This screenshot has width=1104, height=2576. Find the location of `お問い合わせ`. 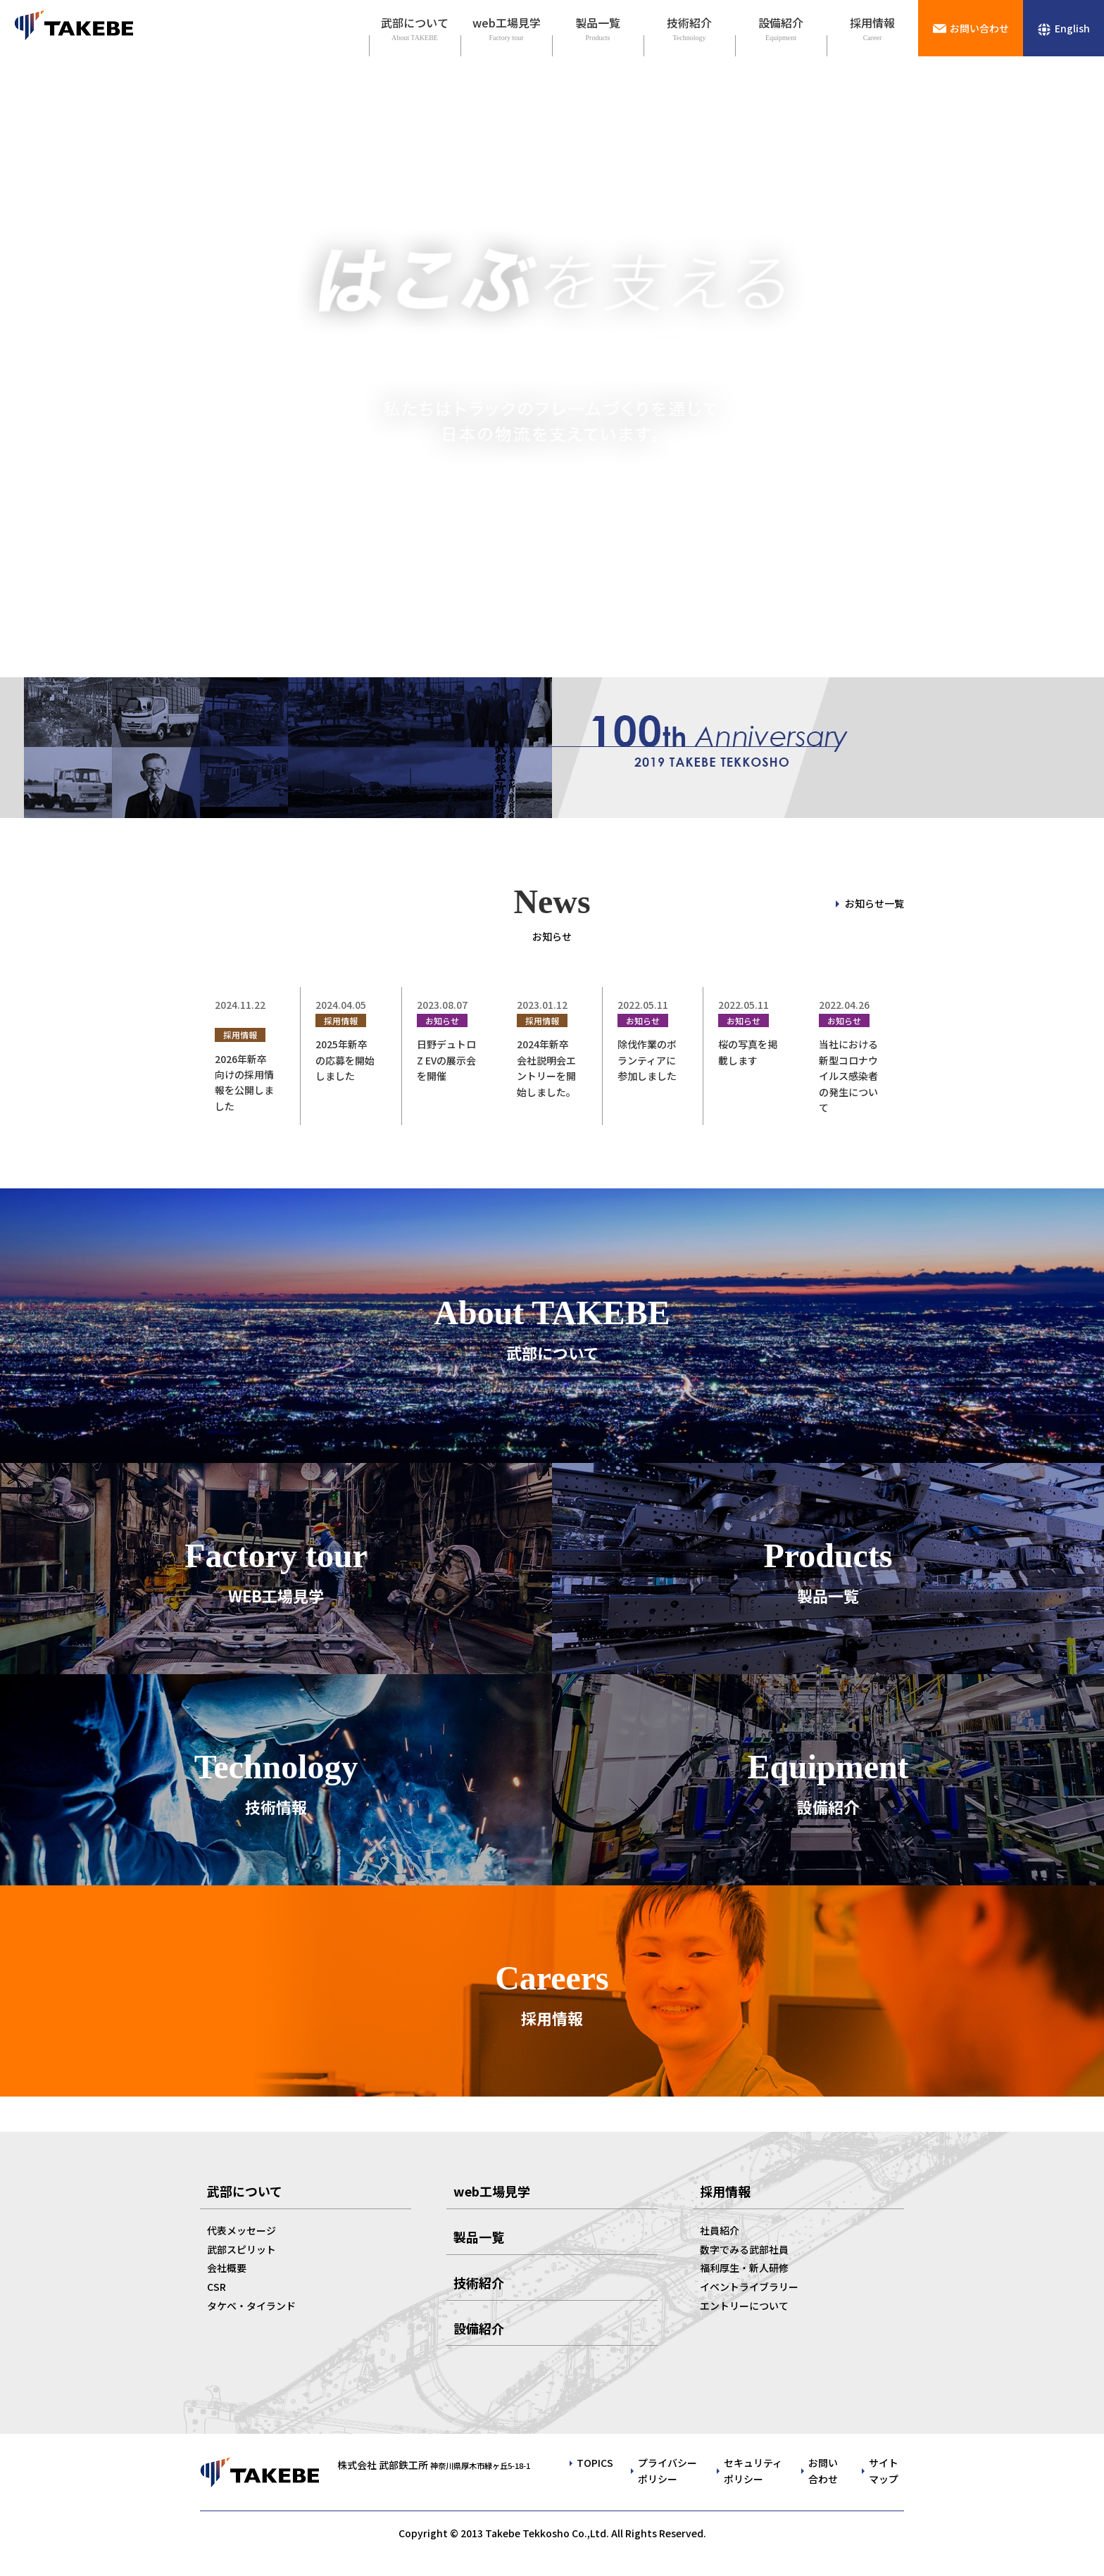

お問い合わせ is located at coordinates (979, 28).